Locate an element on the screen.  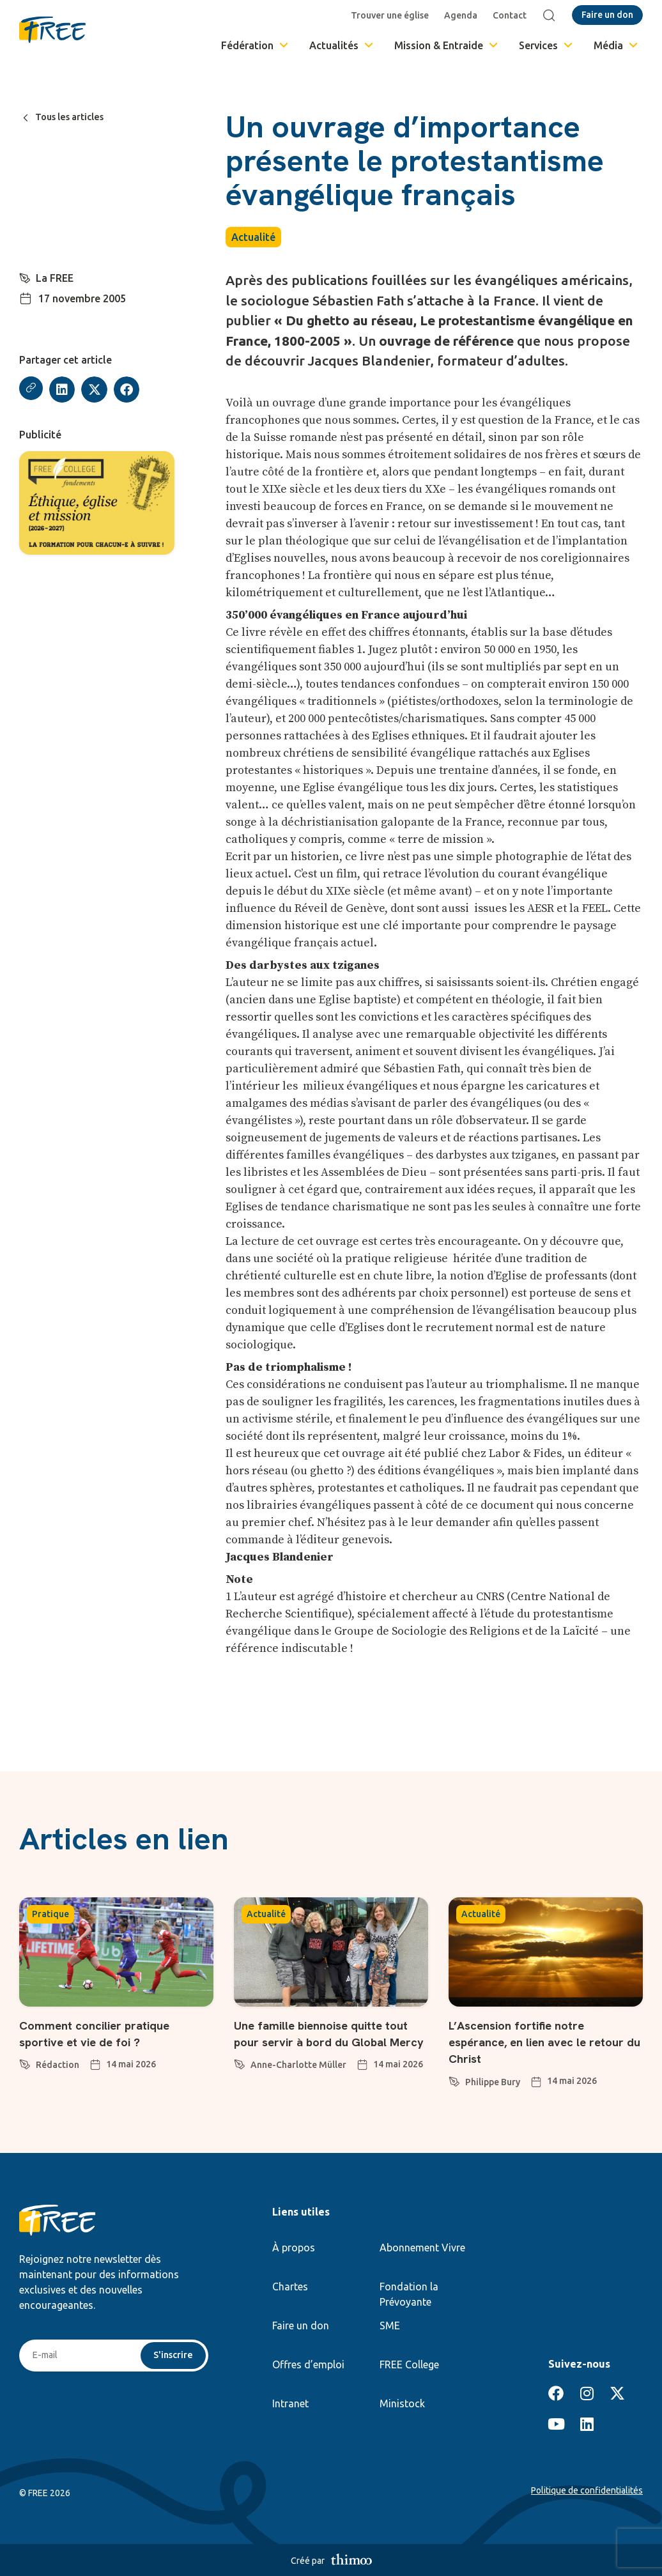
Ministock is located at coordinates (402, 2403).